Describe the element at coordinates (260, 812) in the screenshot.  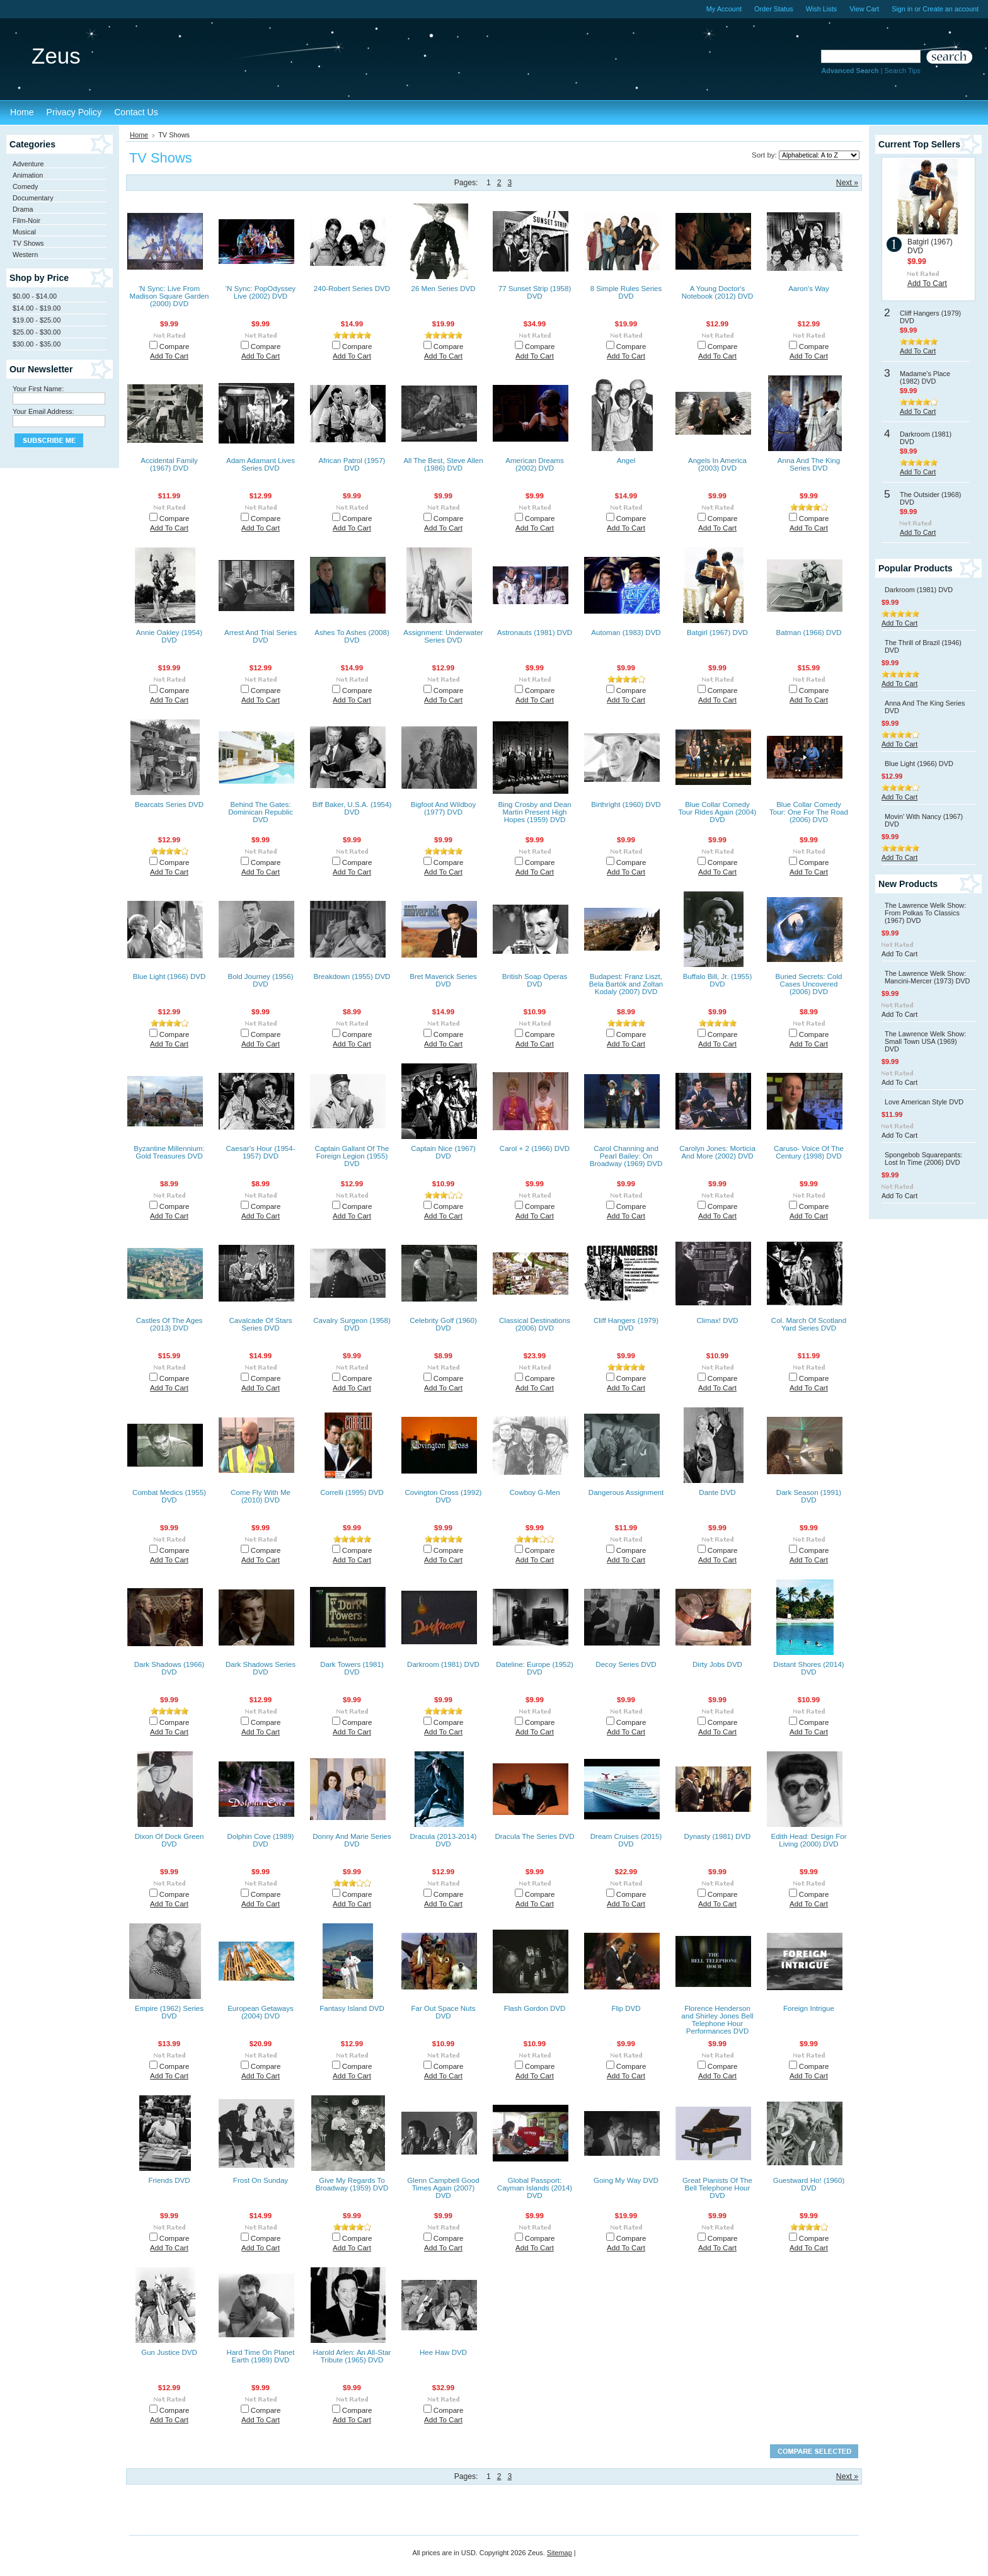
I see `Behind The Gates: Dominican Republic DVD` at that location.